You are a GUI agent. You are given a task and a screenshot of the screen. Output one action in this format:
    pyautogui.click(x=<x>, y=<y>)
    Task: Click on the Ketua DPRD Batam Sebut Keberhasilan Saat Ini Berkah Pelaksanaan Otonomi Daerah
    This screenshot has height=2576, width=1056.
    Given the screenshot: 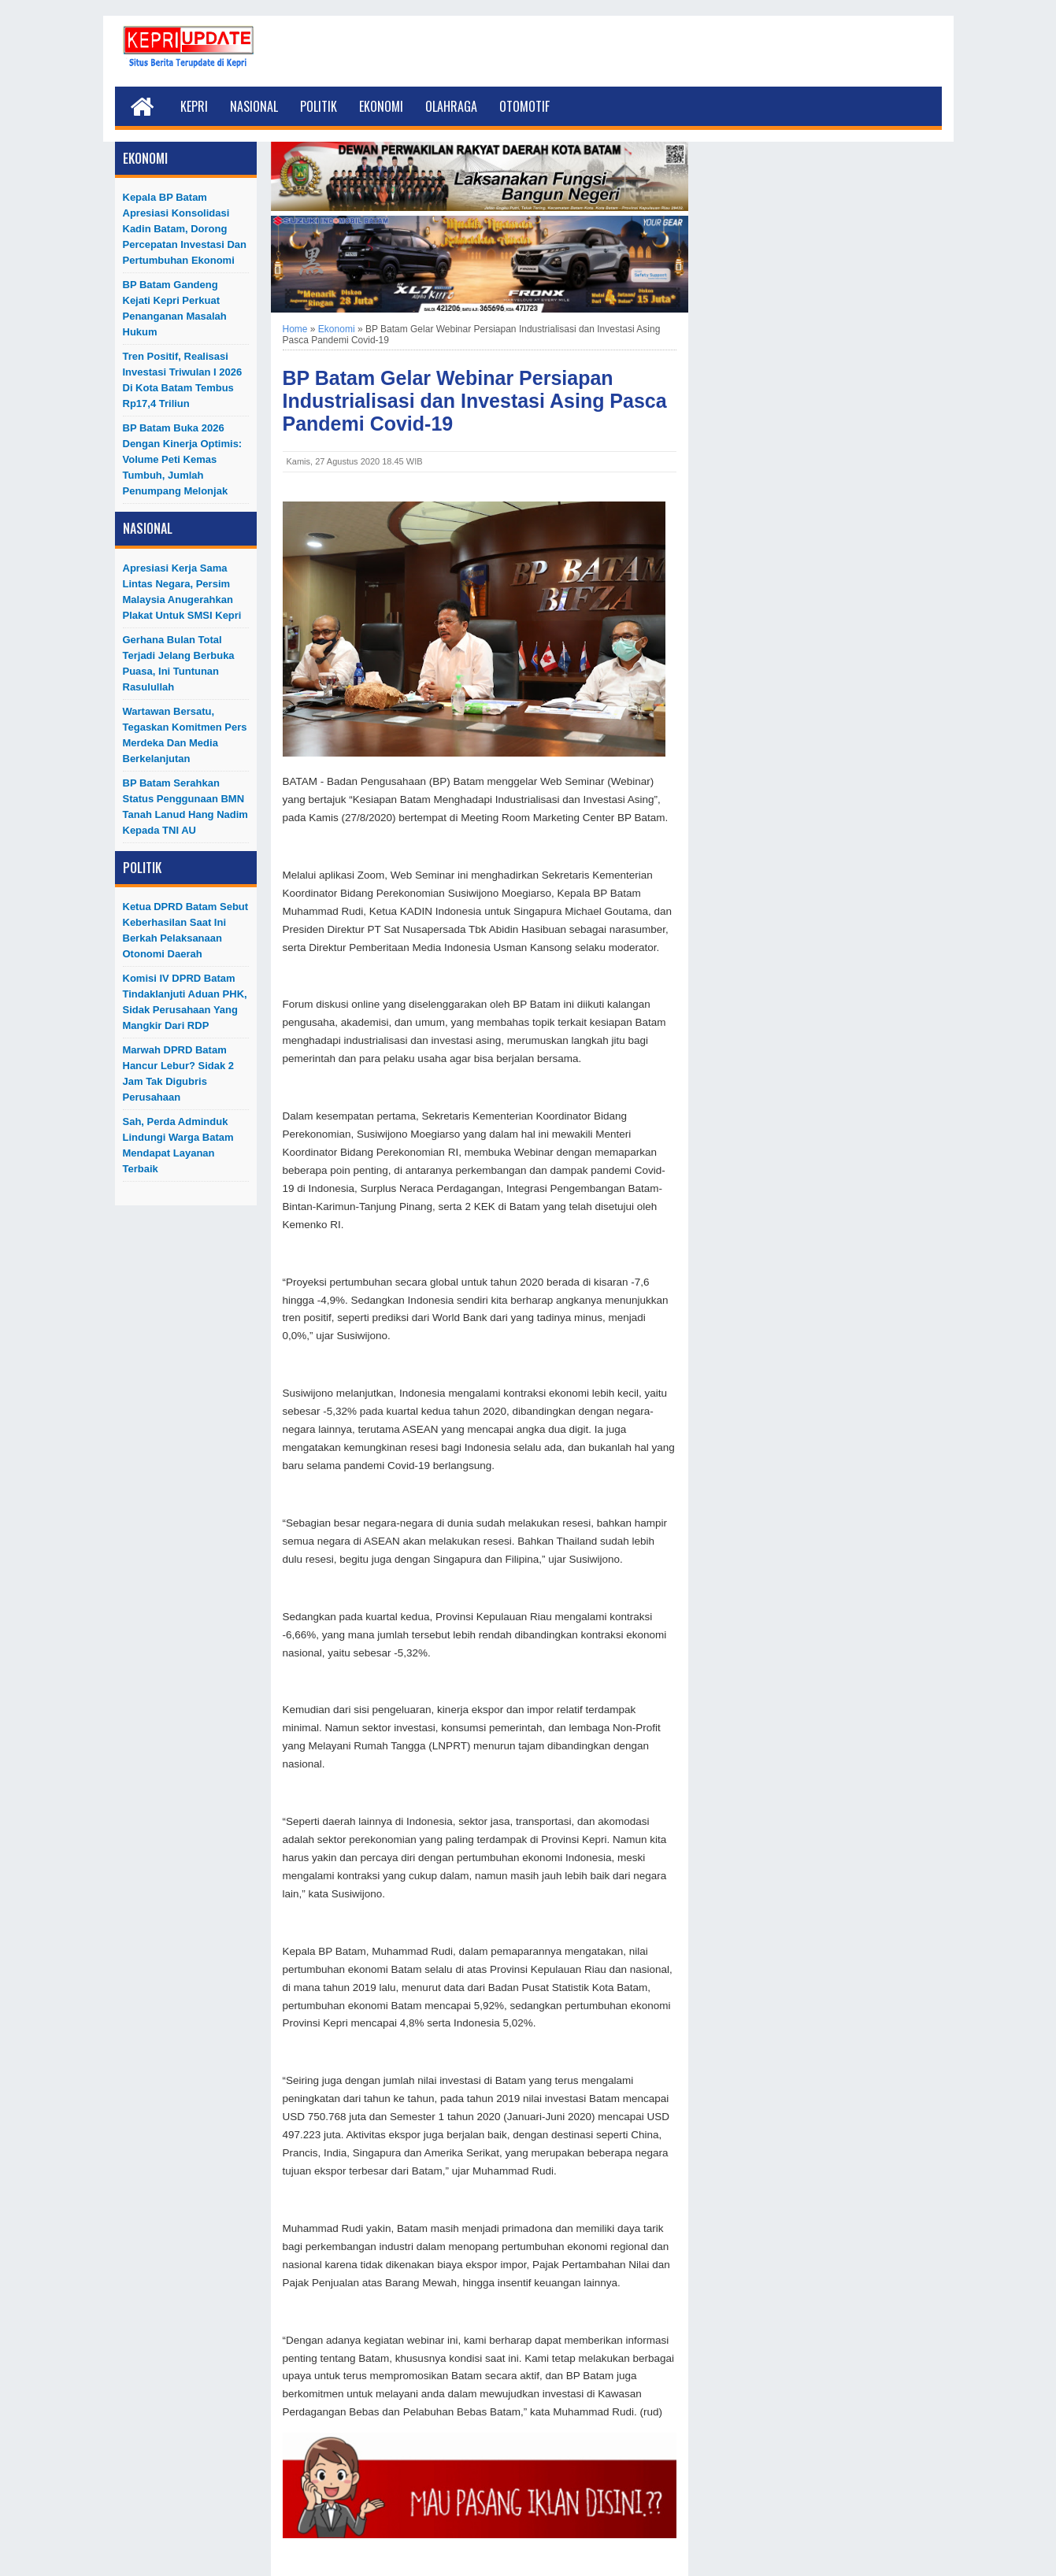 What is the action you would take?
    pyautogui.click(x=186, y=930)
    